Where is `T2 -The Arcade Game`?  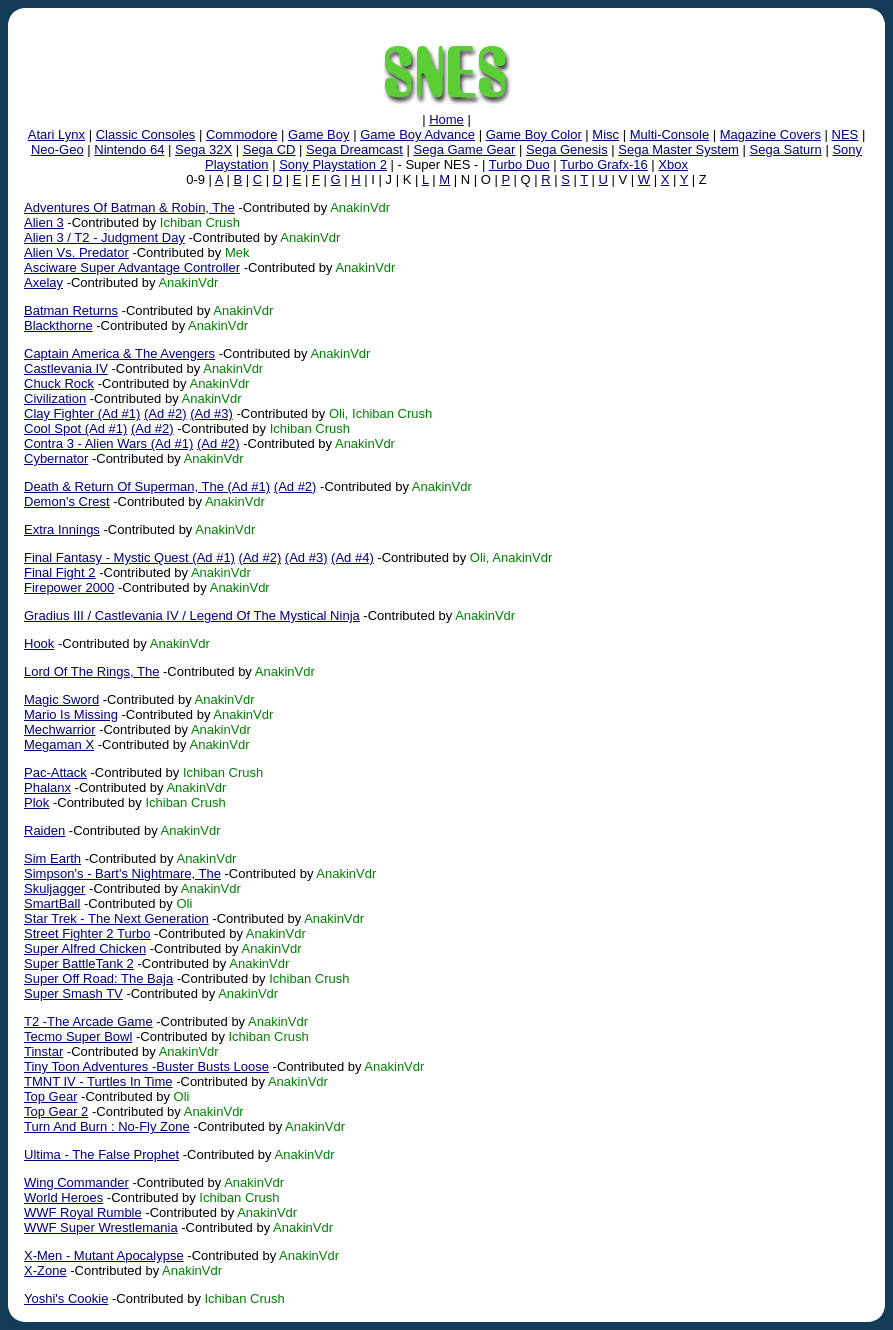
T2 -The Arcade Game is located at coordinates (88, 1021).